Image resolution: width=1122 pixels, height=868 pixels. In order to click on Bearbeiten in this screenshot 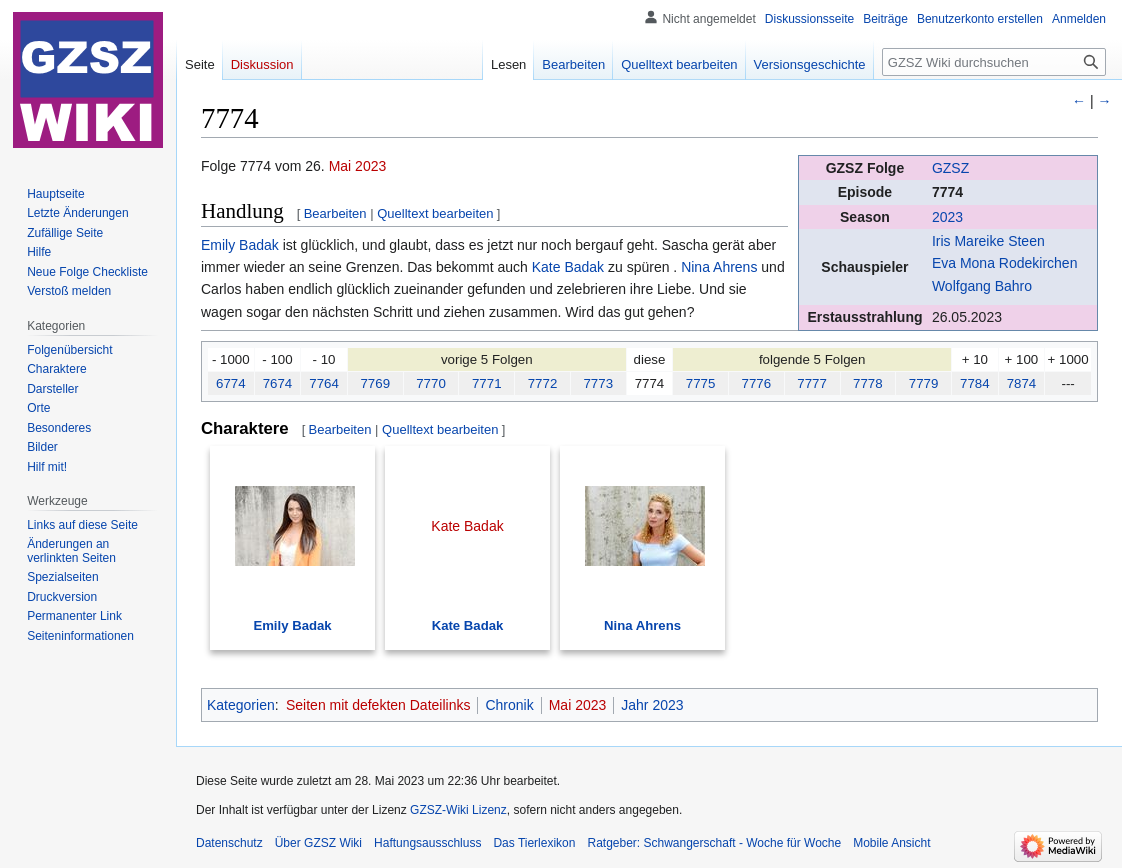, I will do `click(335, 213)`.